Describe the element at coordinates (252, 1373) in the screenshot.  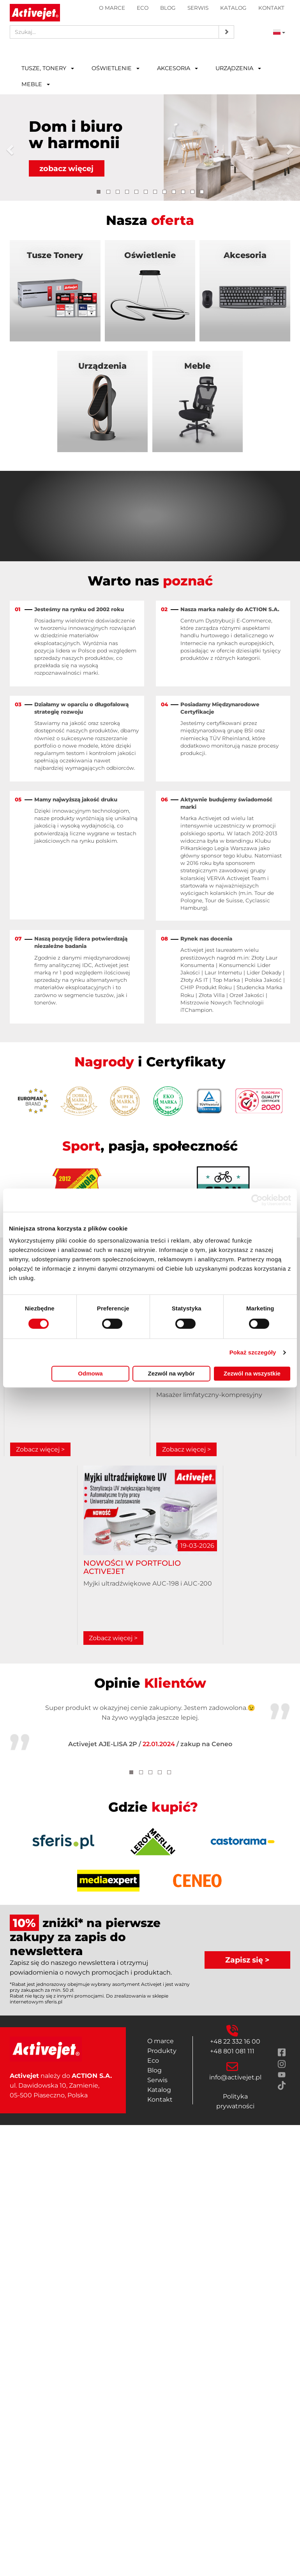
I see `Zezwól na wszystkie` at that location.